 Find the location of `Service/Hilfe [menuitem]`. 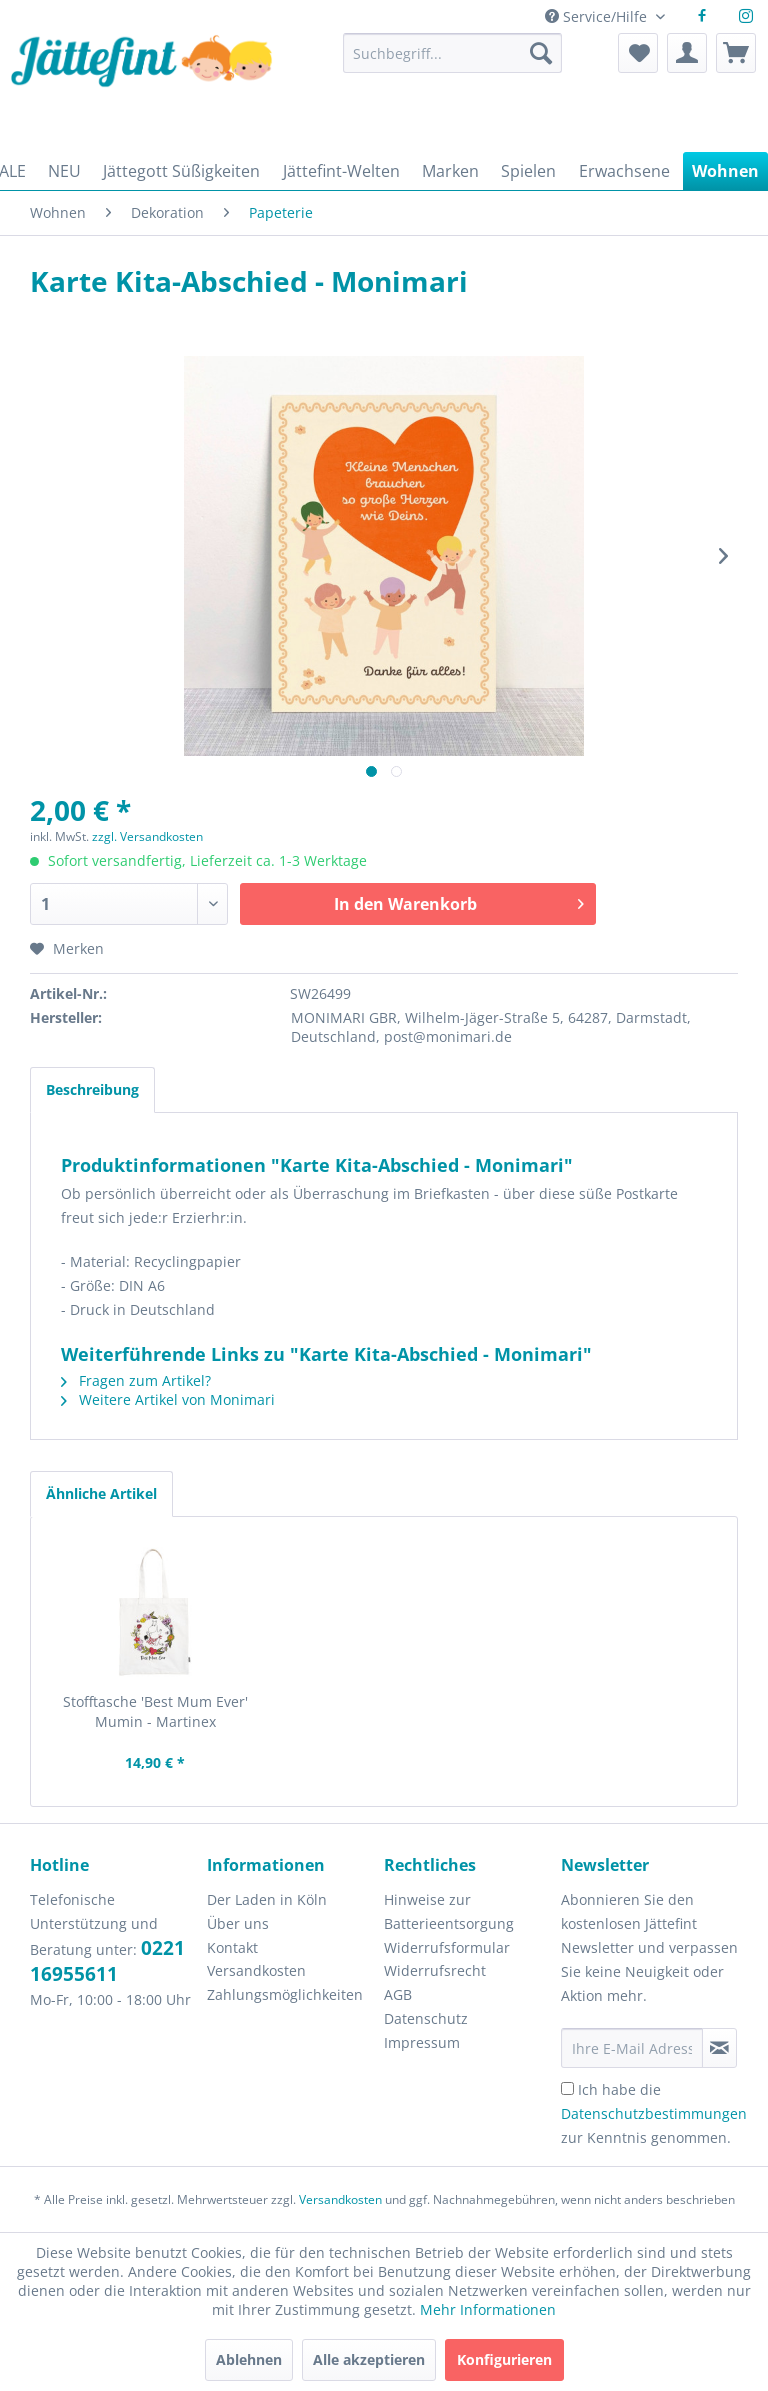

Service/Hilfe [menuitem] is located at coordinates (598, 16).